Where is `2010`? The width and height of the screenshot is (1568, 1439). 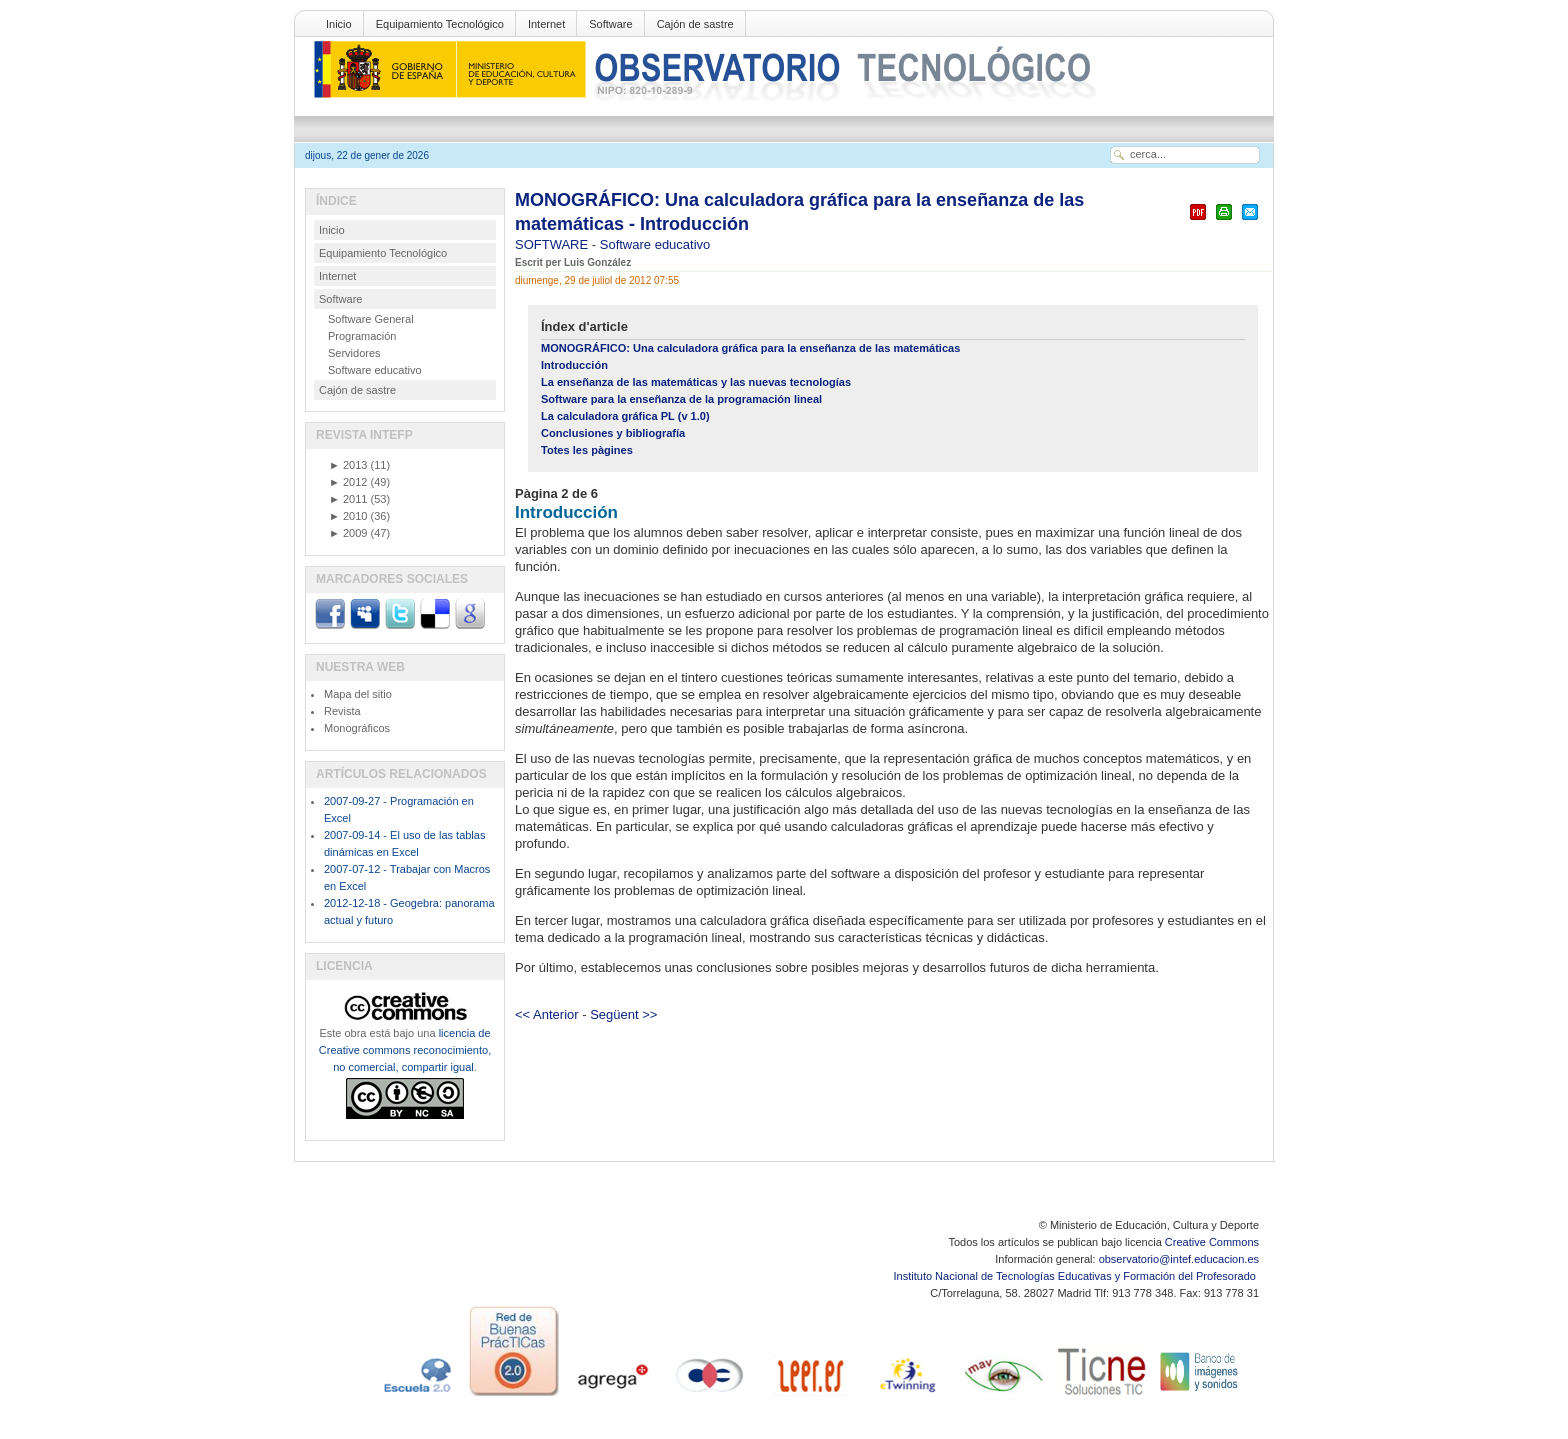 2010 is located at coordinates (348, 516).